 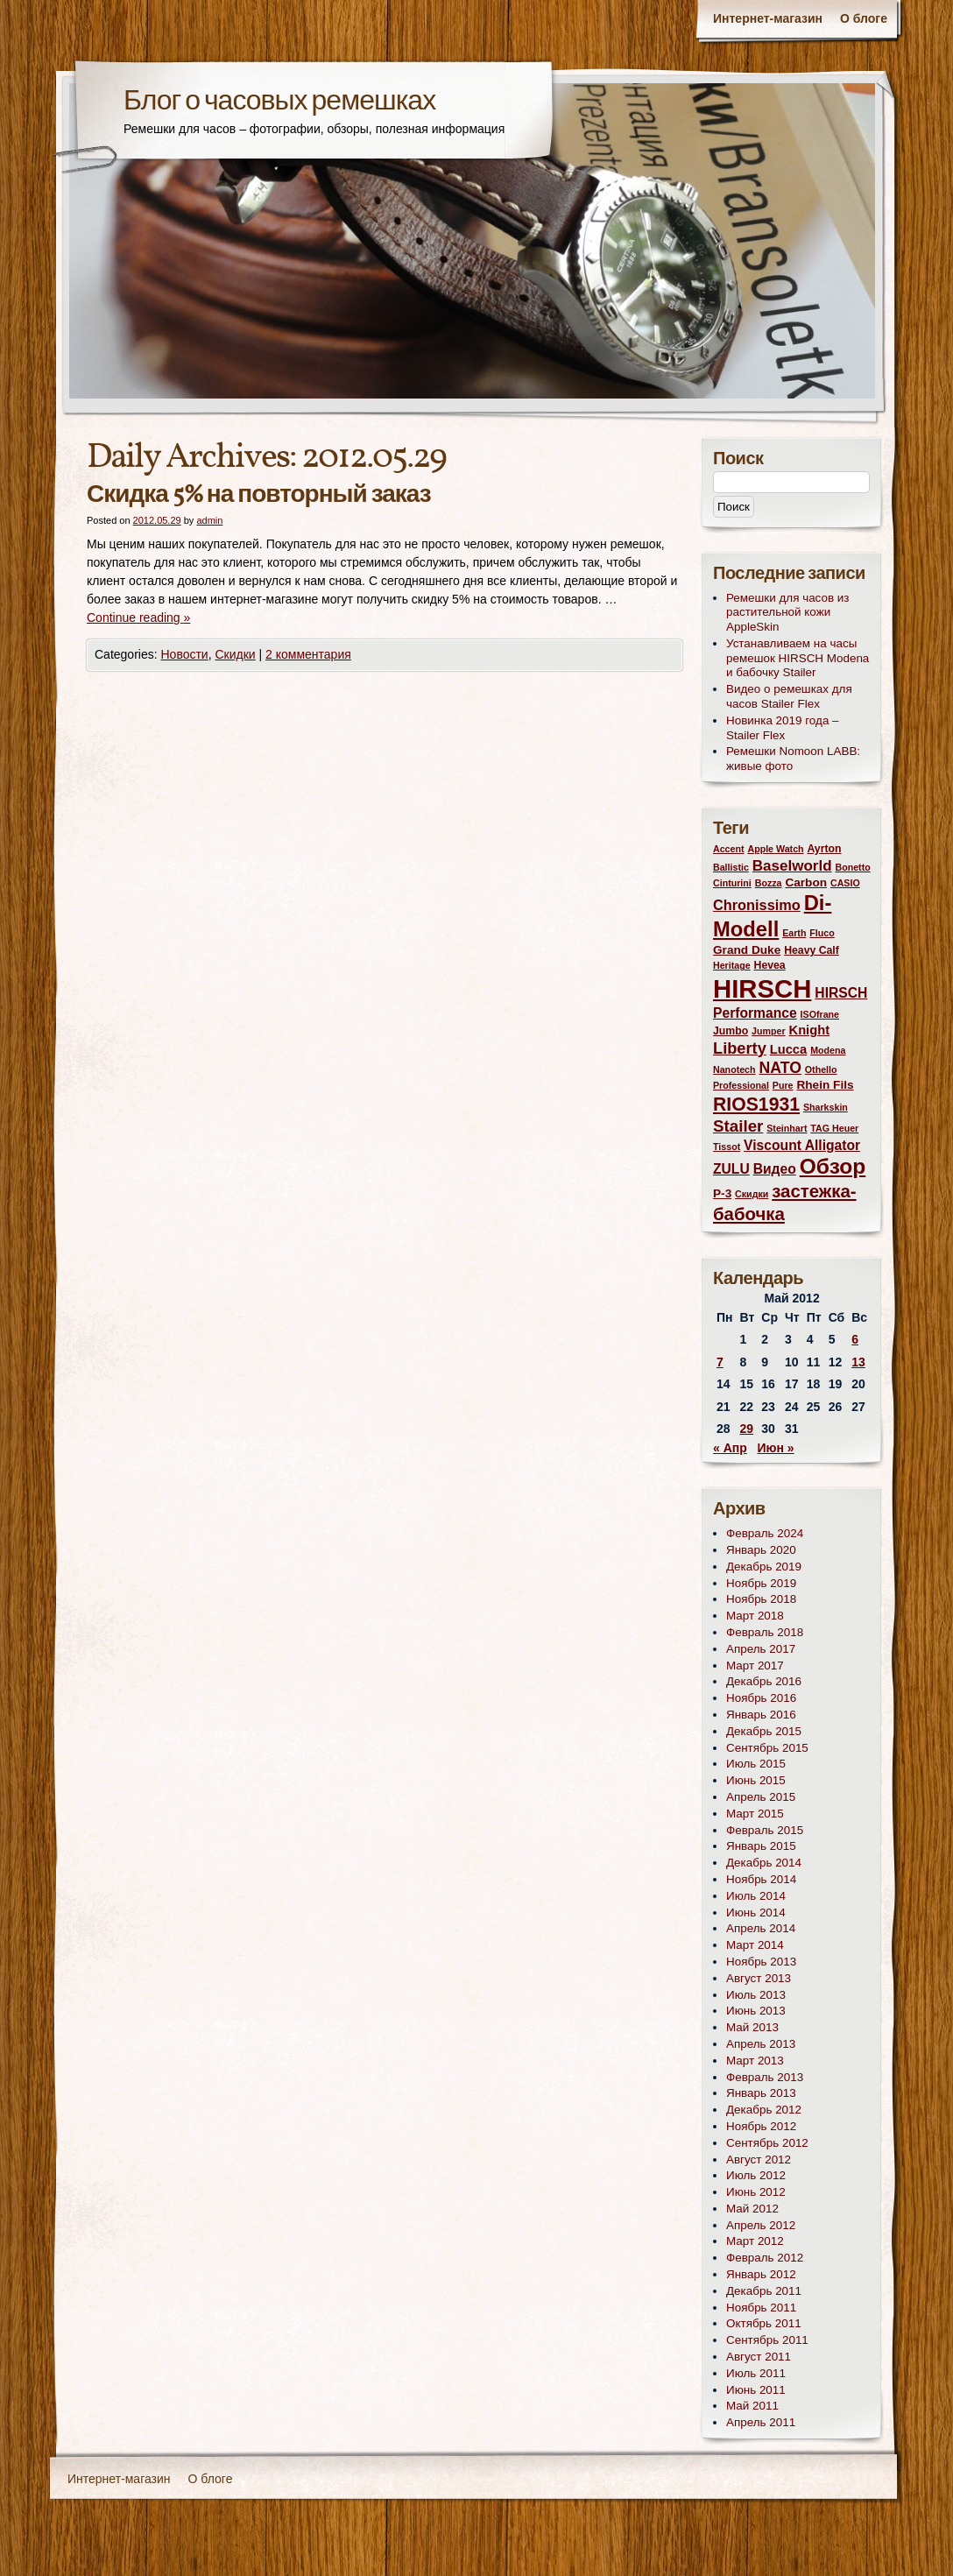 I want to click on Othello [Othello (2 элемента)], so click(x=821, y=1069).